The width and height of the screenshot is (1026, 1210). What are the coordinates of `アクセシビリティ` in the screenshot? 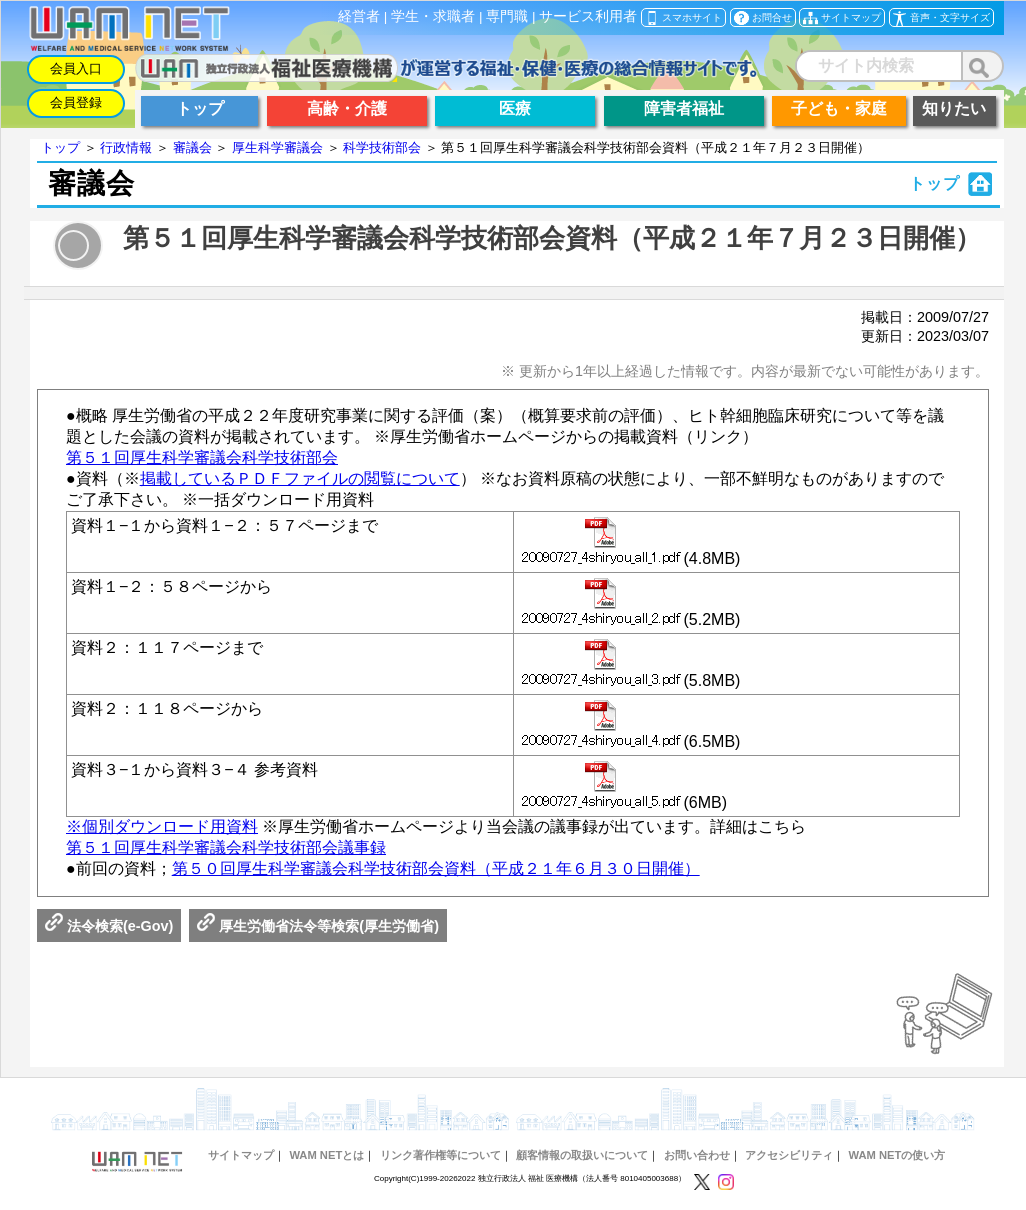 It's located at (789, 1155).